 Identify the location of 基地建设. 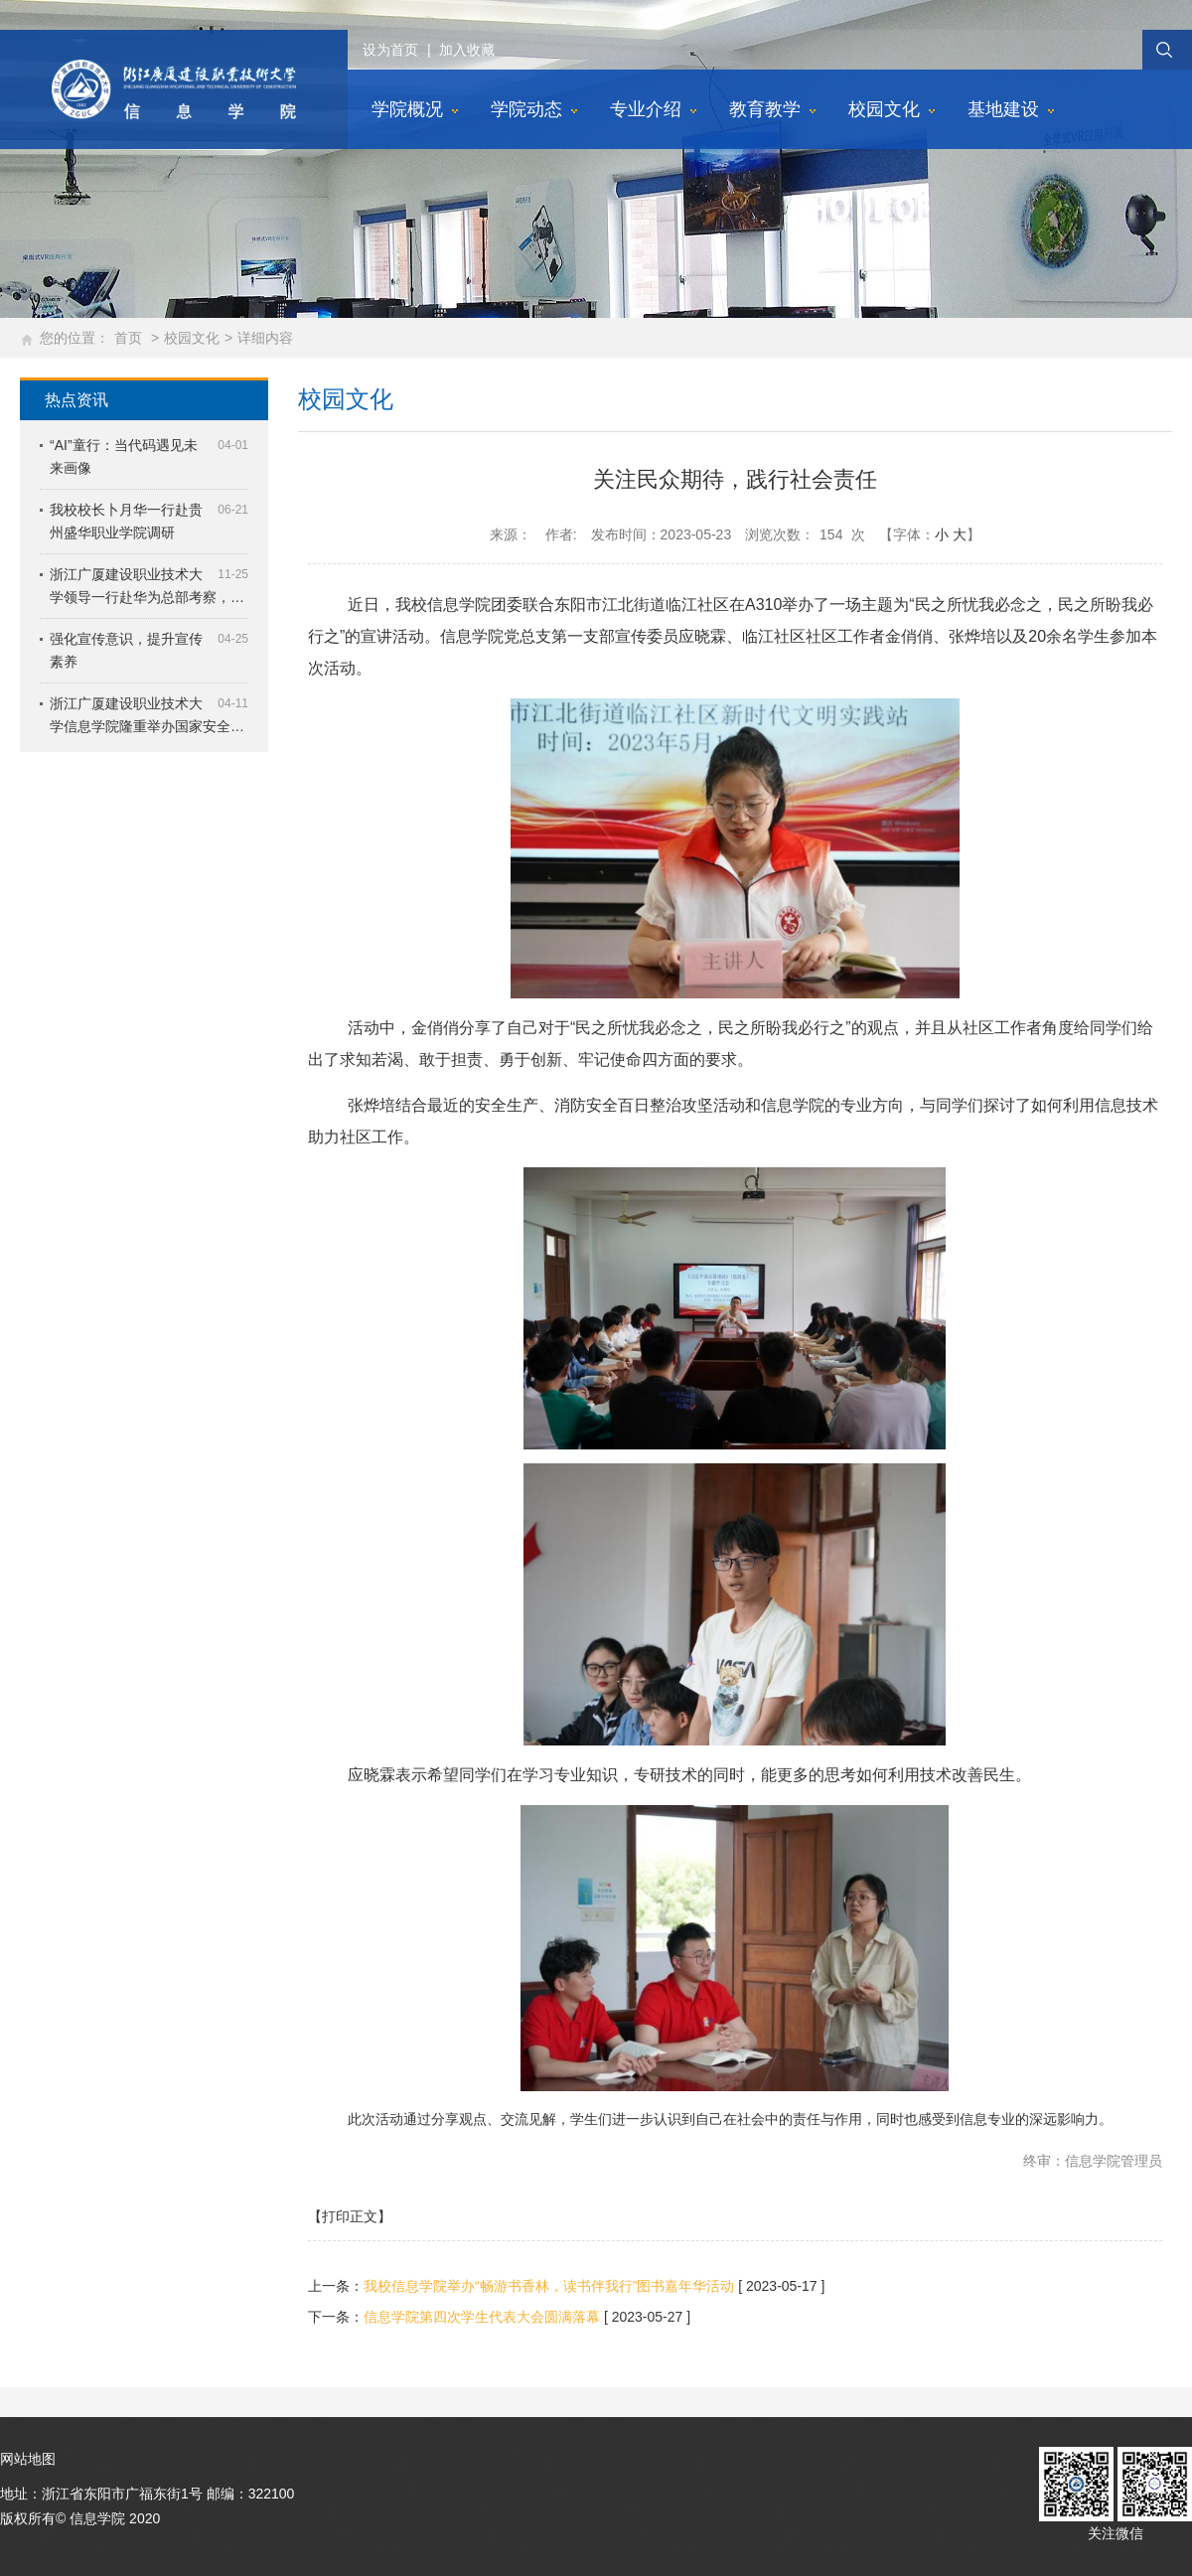
(1003, 109).